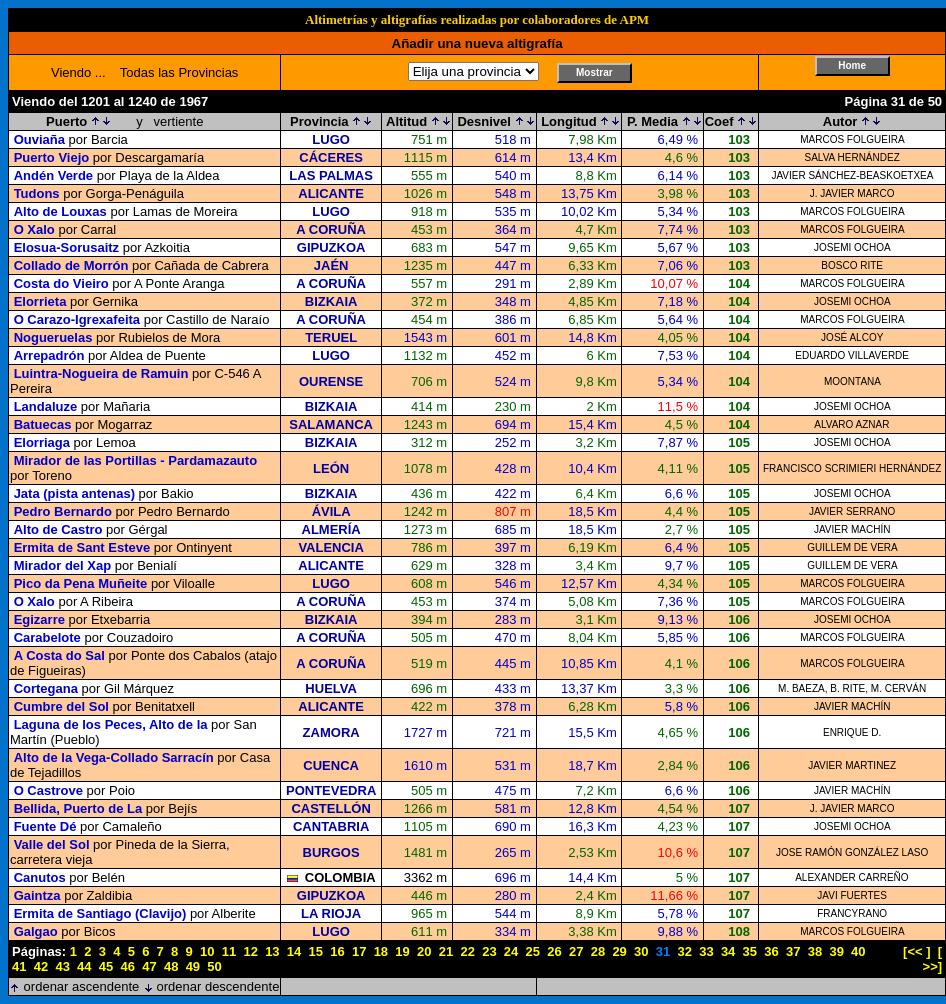 This screenshot has height=1004, width=946. What do you see at coordinates (858, 951) in the screenshot?
I see `40` at bounding box center [858, 951].